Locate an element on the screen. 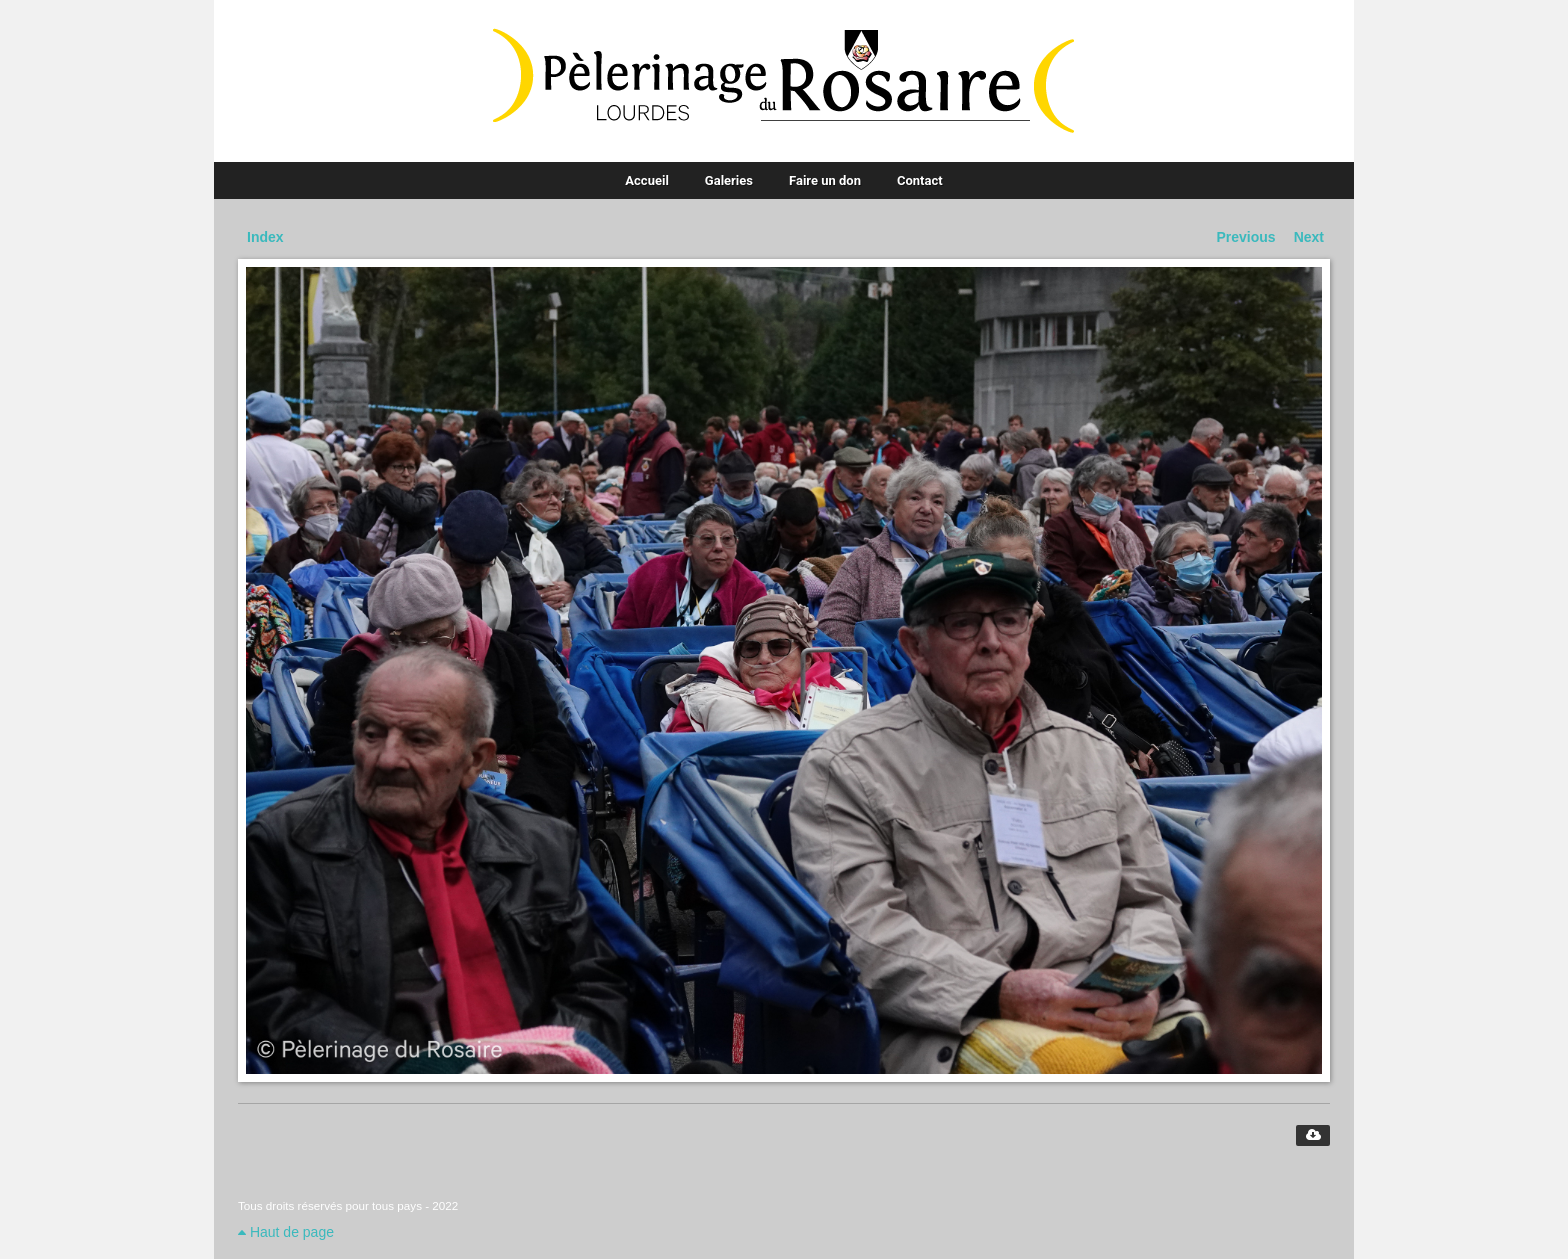 This screenshot has height=1259, width=1568. Galeries is located at coordinates (729, 180).